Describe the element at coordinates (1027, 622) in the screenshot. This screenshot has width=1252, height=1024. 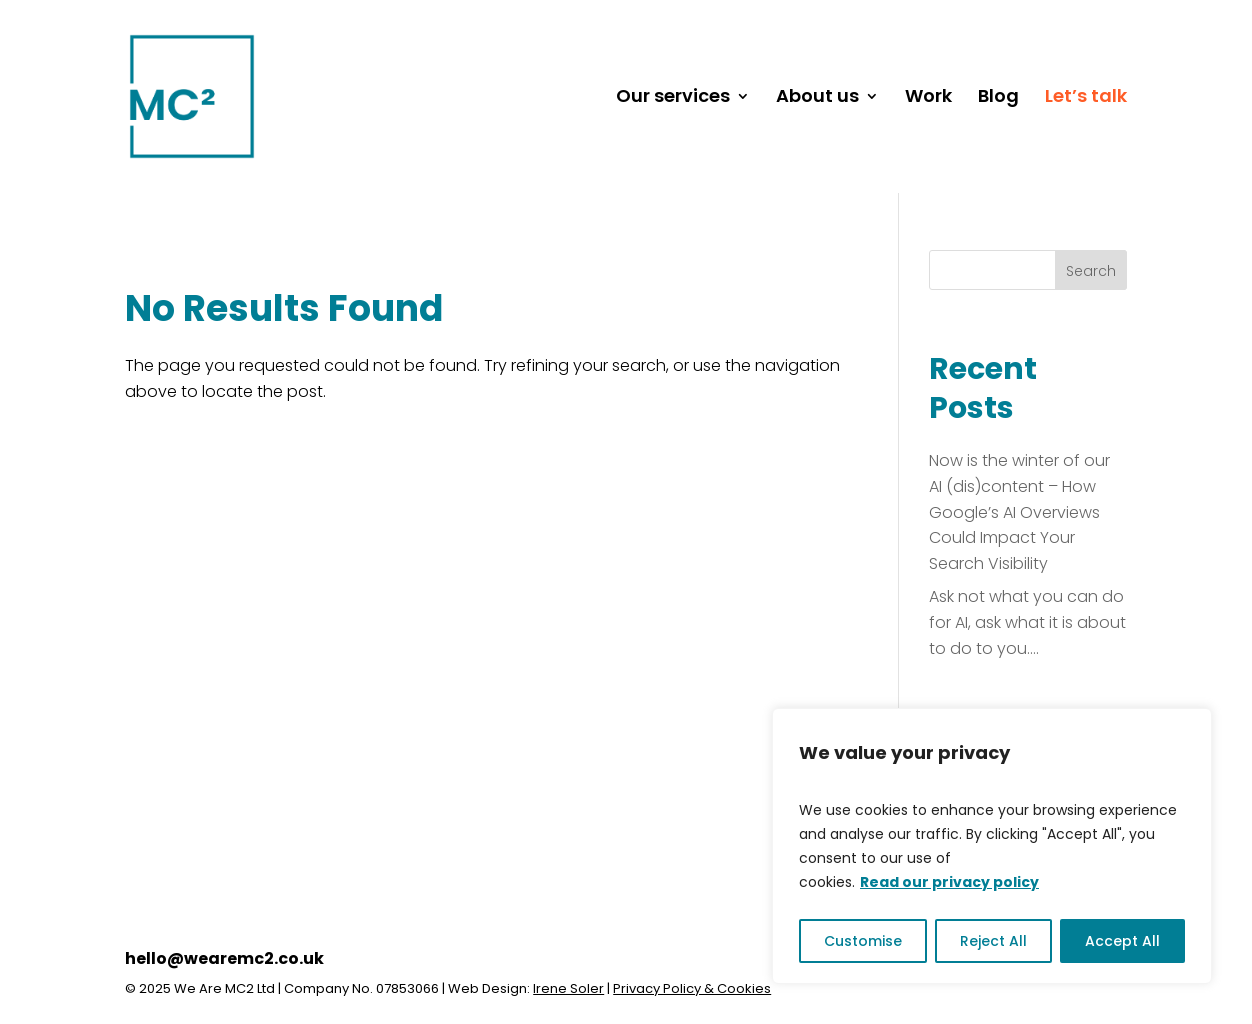
I see `Ask not what you can do for AI, ask what it is about to do to you….` at that location.